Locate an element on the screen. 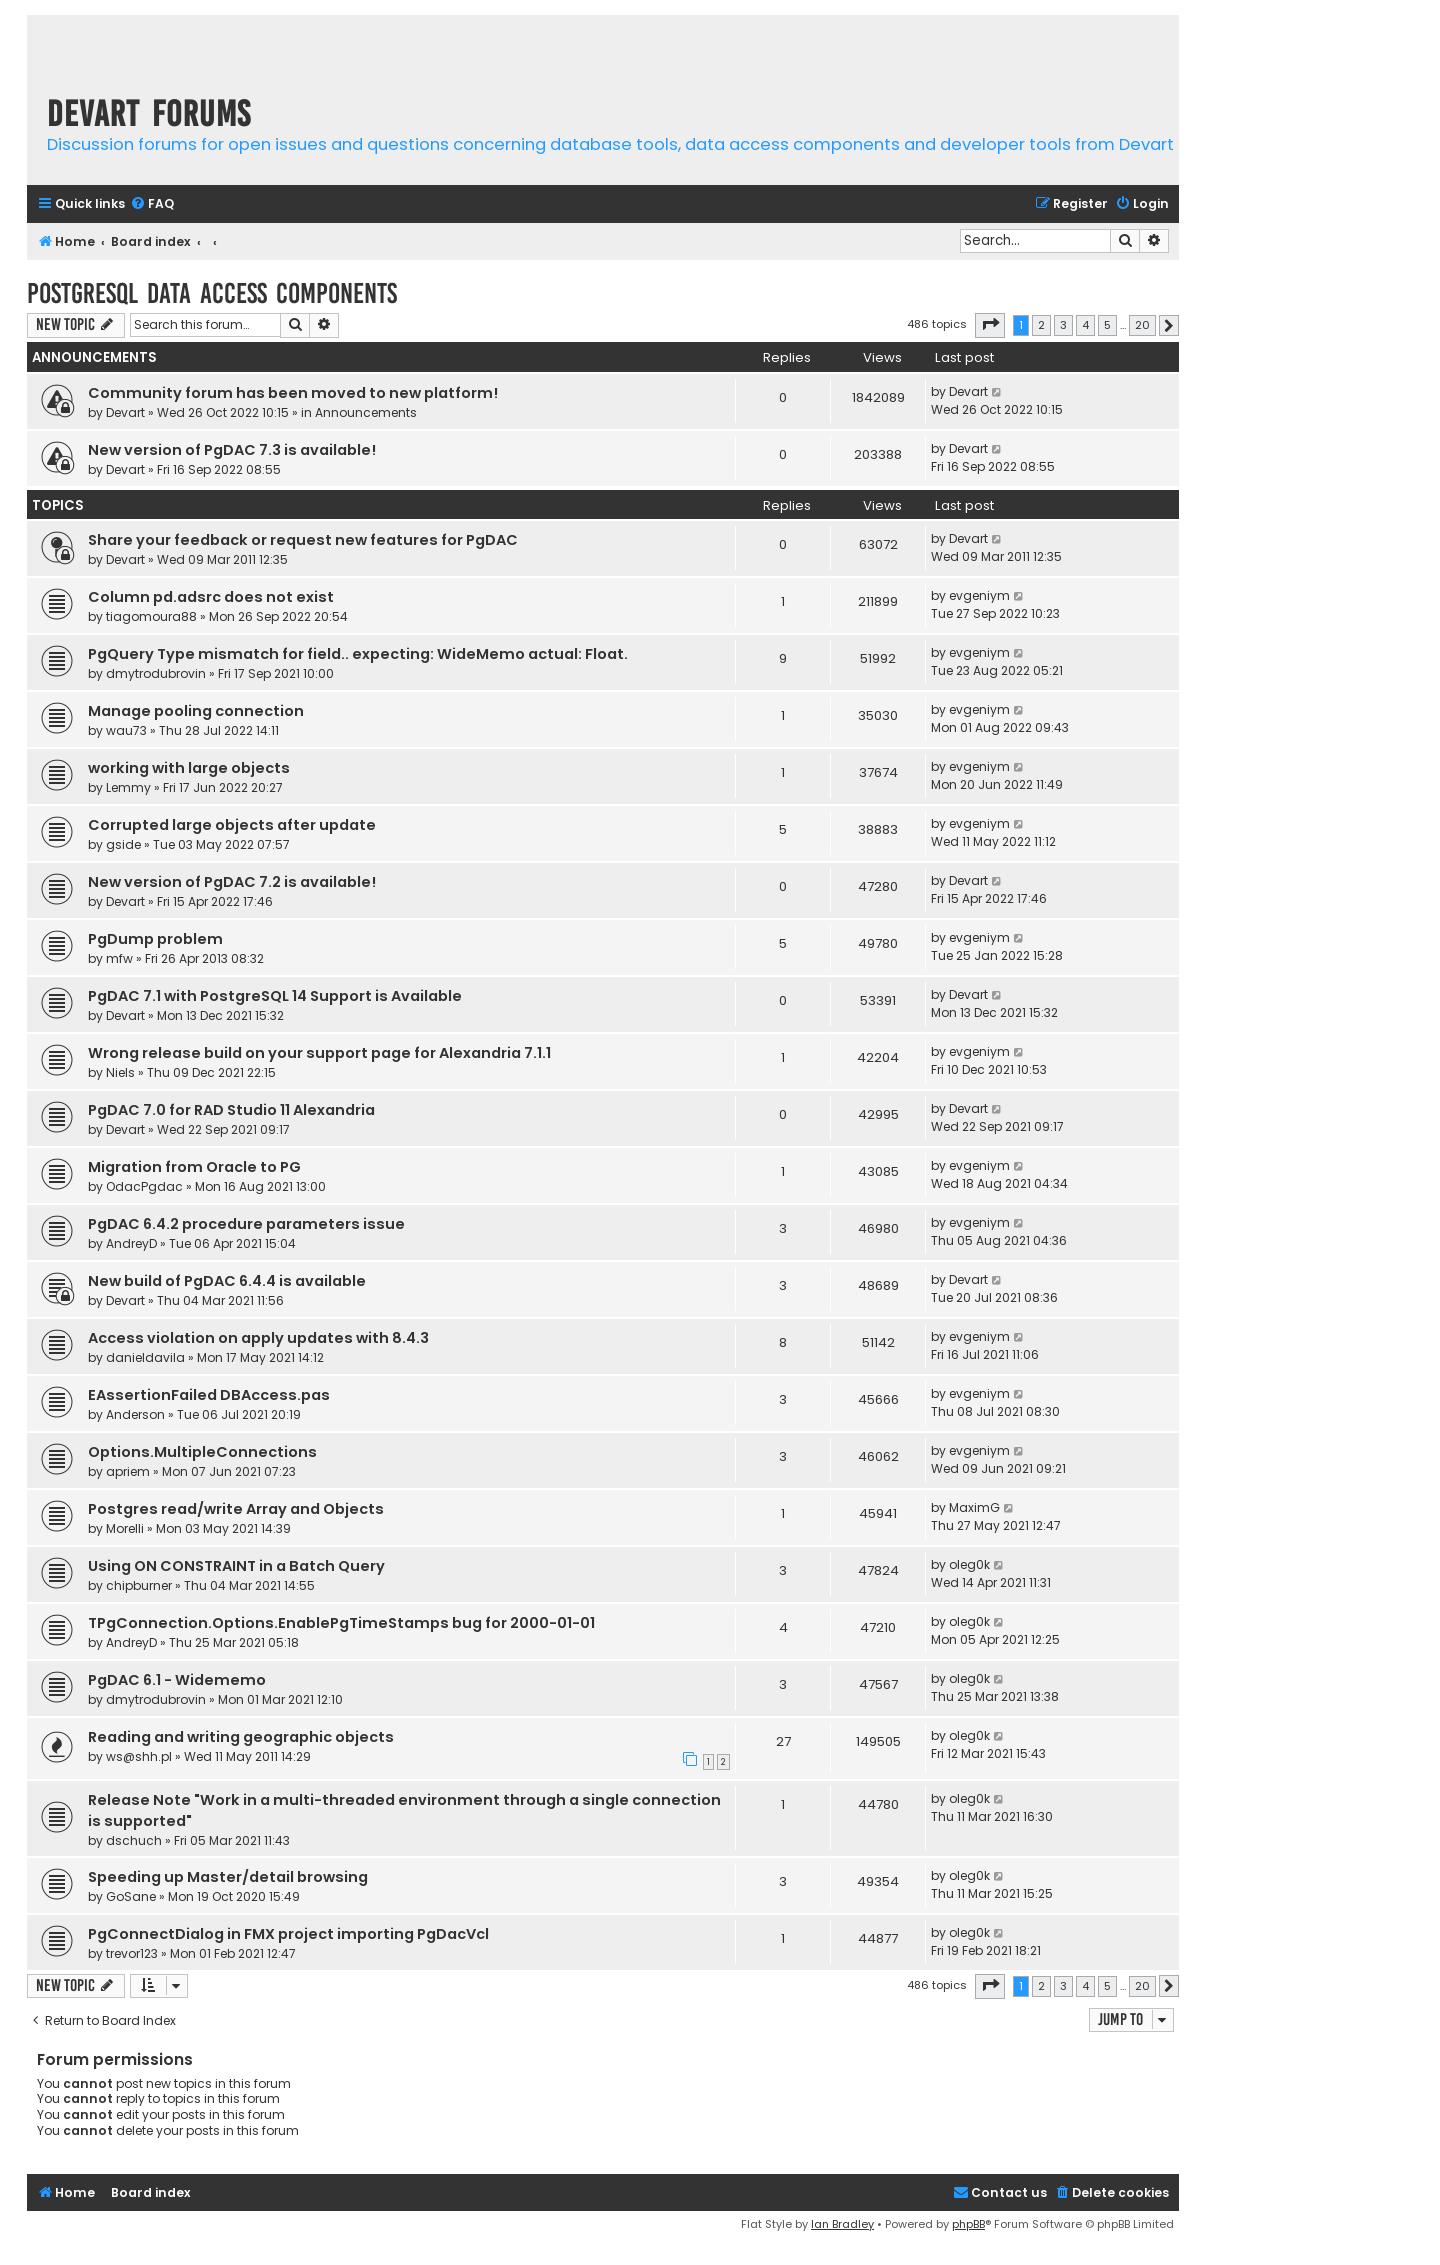  5 [button] is located at coordinates (1107, 325).